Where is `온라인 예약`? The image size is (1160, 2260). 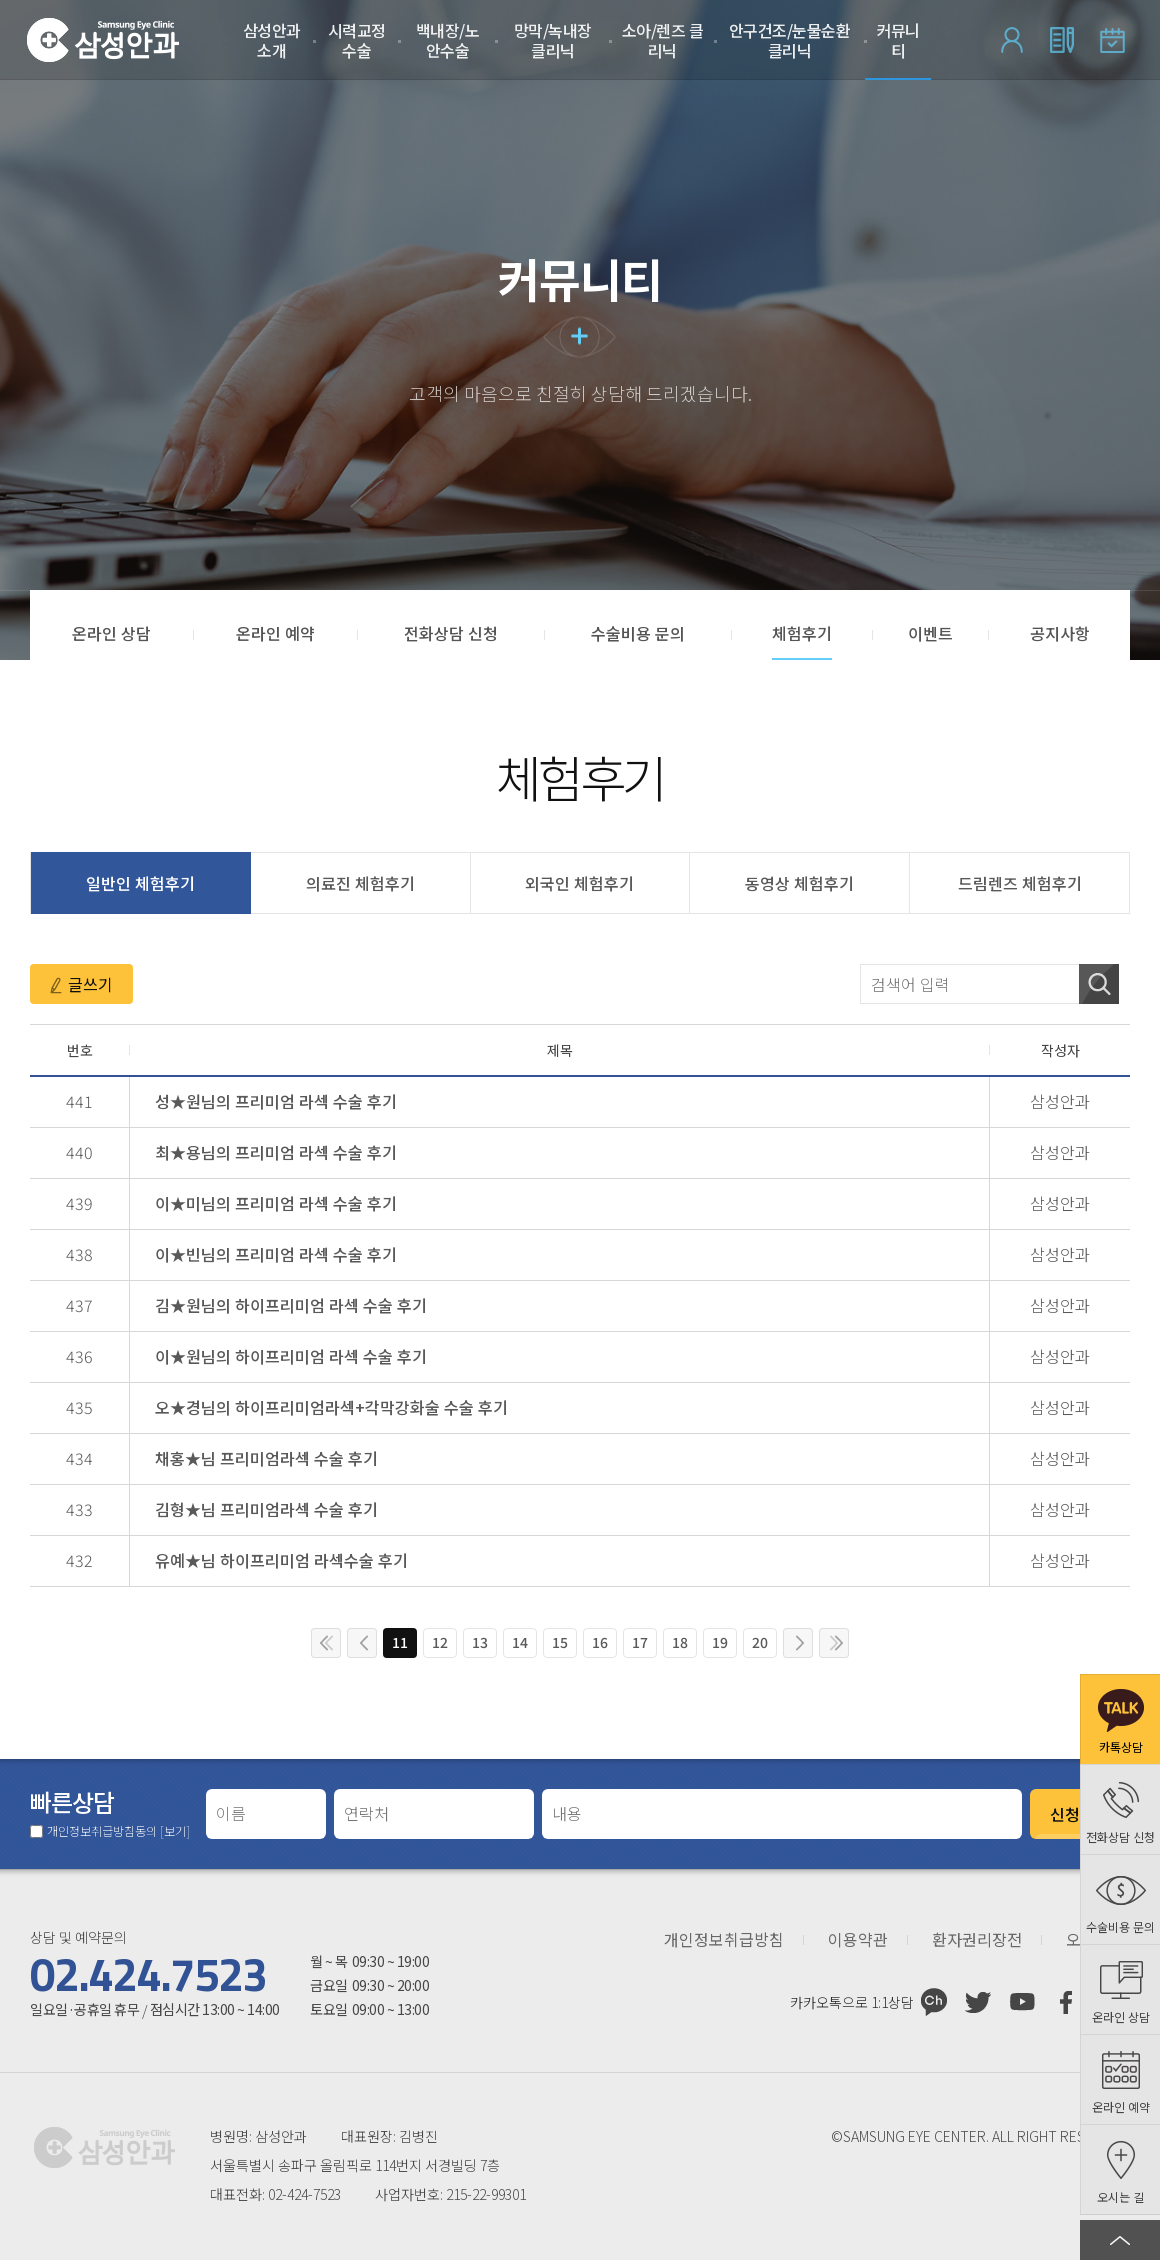
온라인 예약 is located at coordinates (1112, 40).